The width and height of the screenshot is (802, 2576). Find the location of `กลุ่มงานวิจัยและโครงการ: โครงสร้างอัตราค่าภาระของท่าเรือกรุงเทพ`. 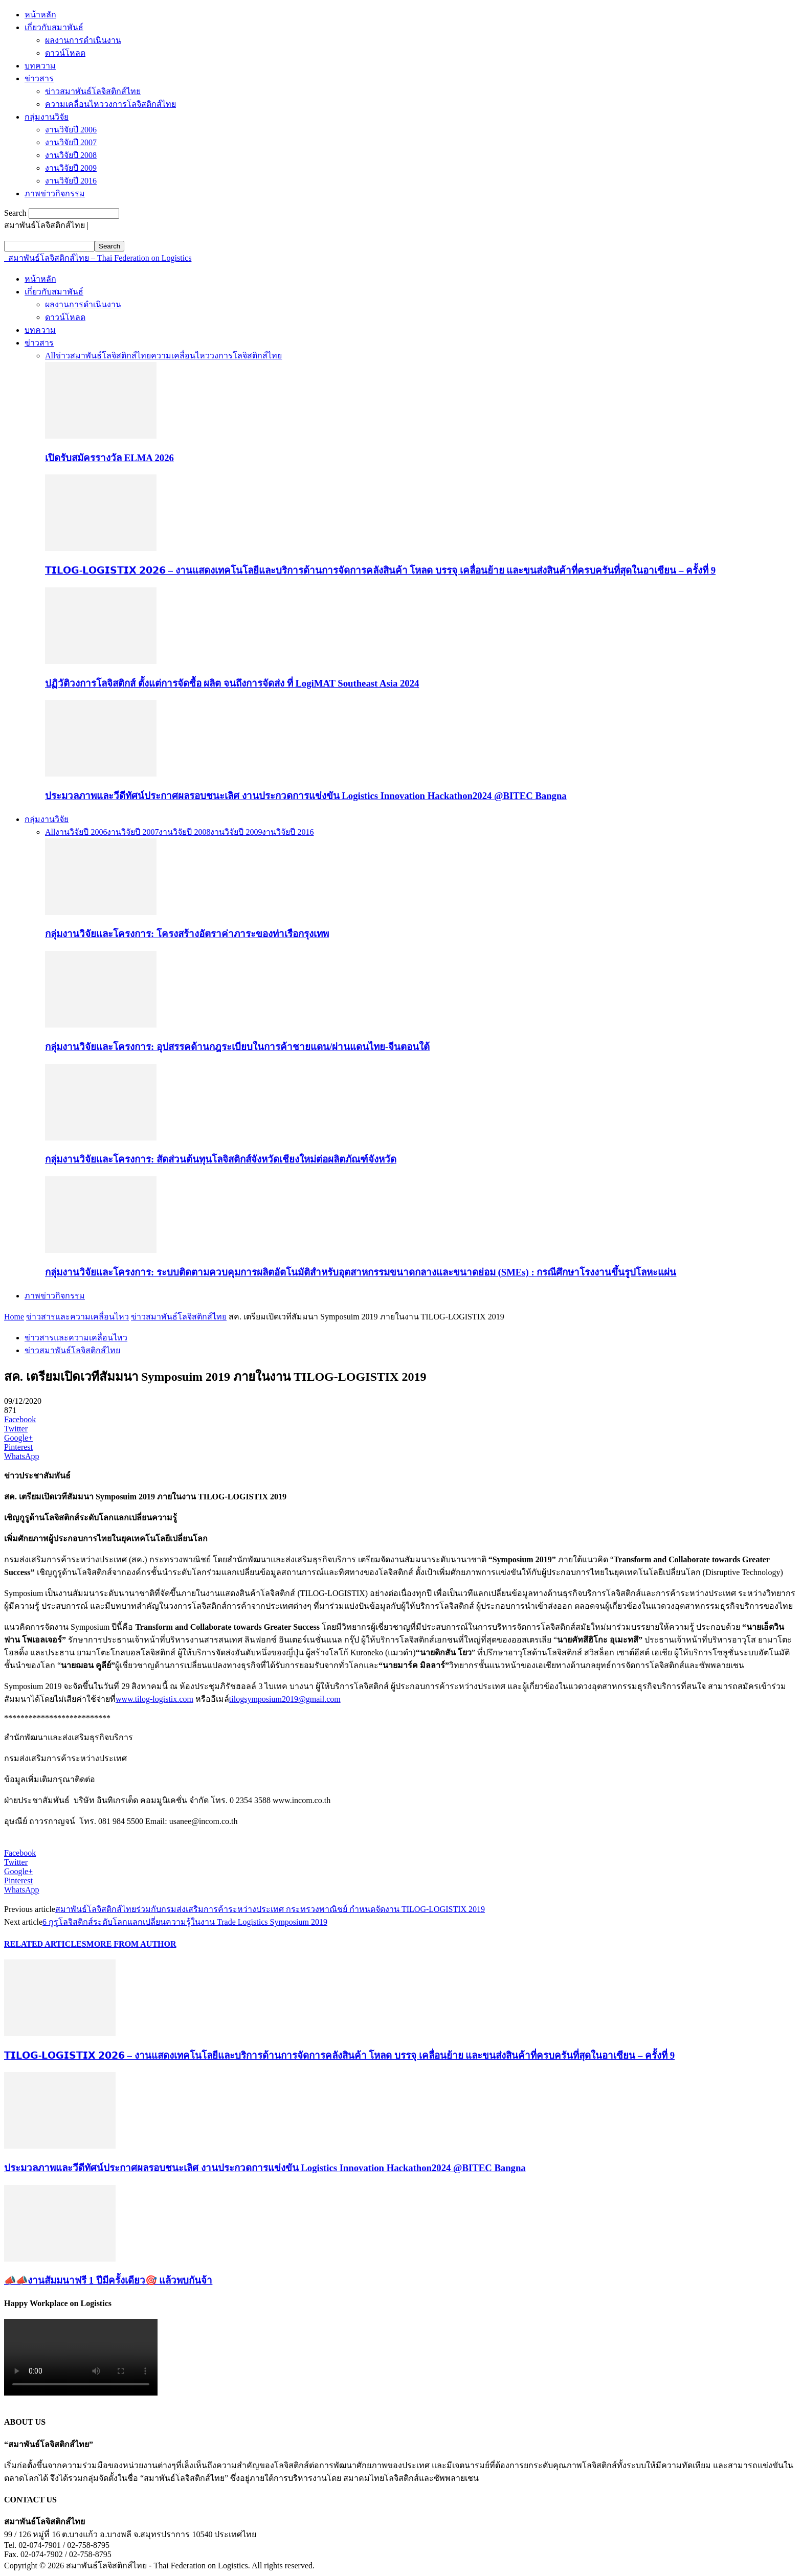

กลุ่มงานวิจัยและโครงการ: โครงสร้างอัตราค่าภาระของท่าเรือกรุงเทพ is located at coordinates (187, 933).